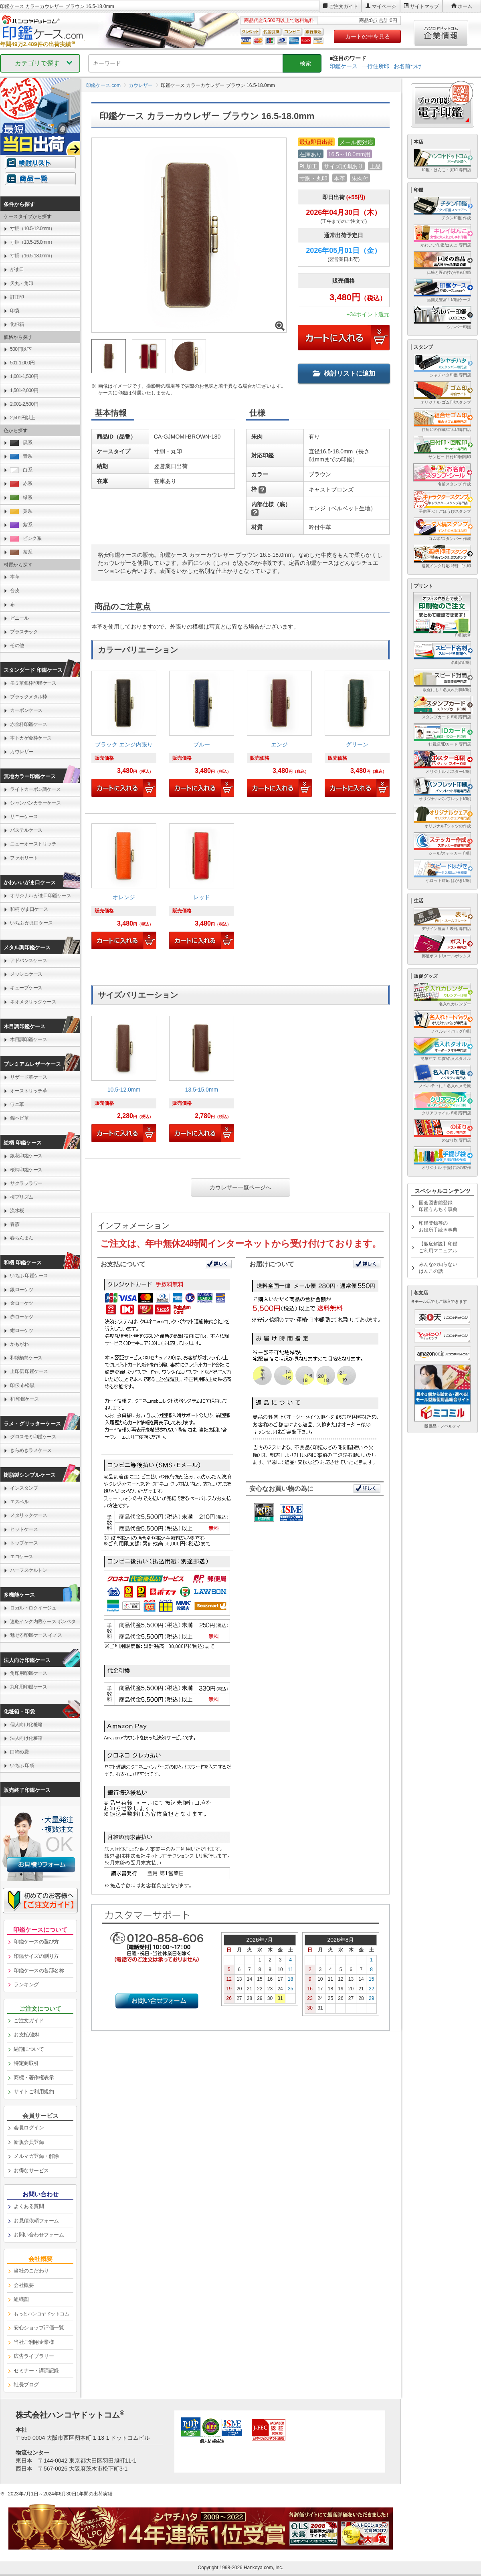  Describe the element at coordinates (21, 1197) in the screenshot. I see `桜プリズム [link]` at that location.